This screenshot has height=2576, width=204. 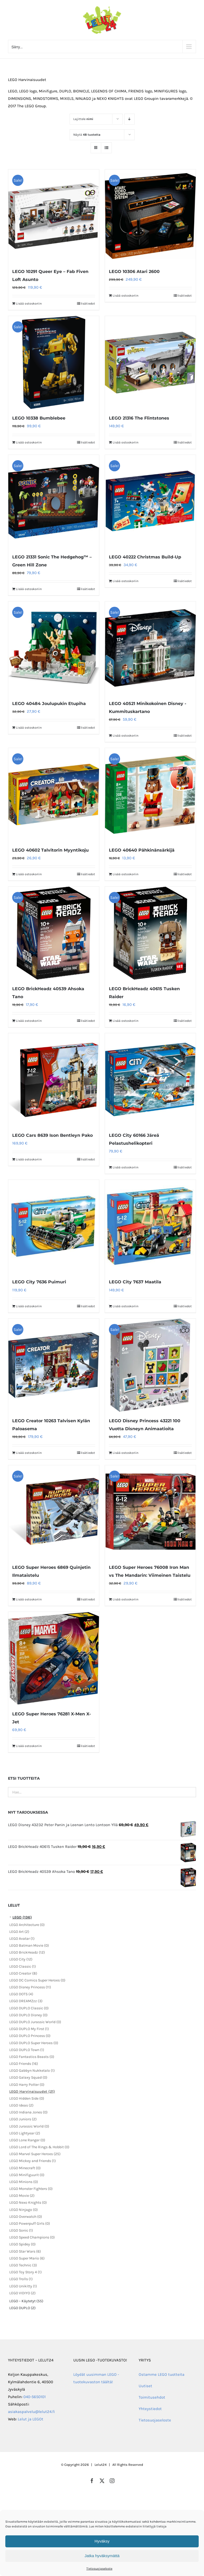 I want to click on [LEGO 10306 Atari 2600], so click(x=150, y=215).